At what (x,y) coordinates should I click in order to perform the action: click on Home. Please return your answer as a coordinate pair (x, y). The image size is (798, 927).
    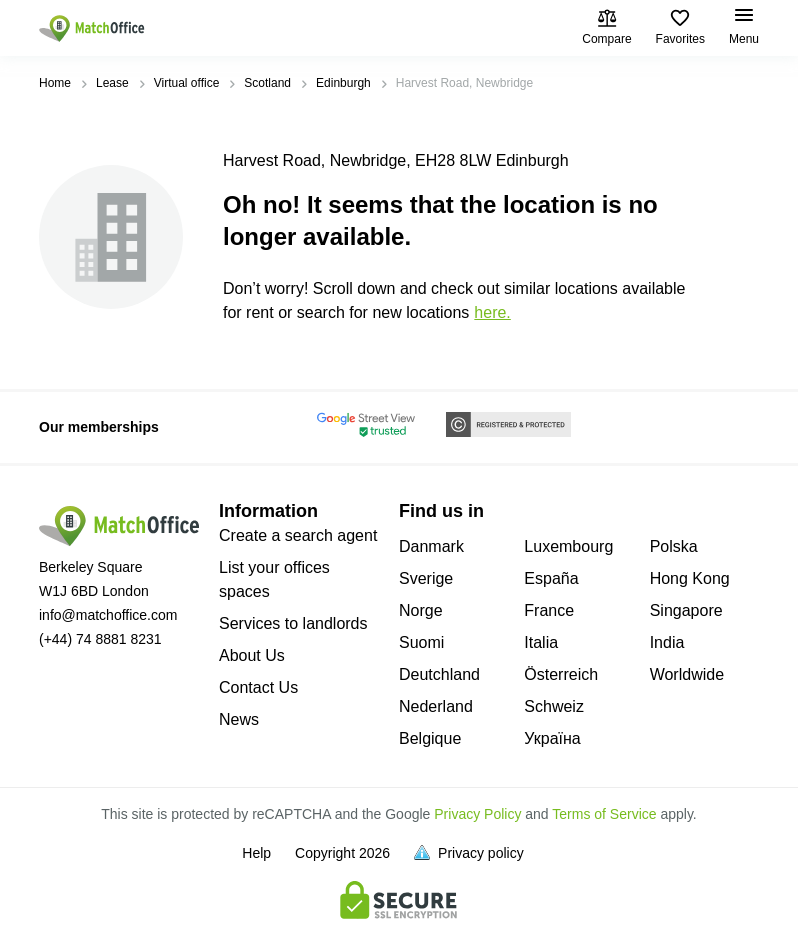
    Looking at the image, I should click on (55, 83).